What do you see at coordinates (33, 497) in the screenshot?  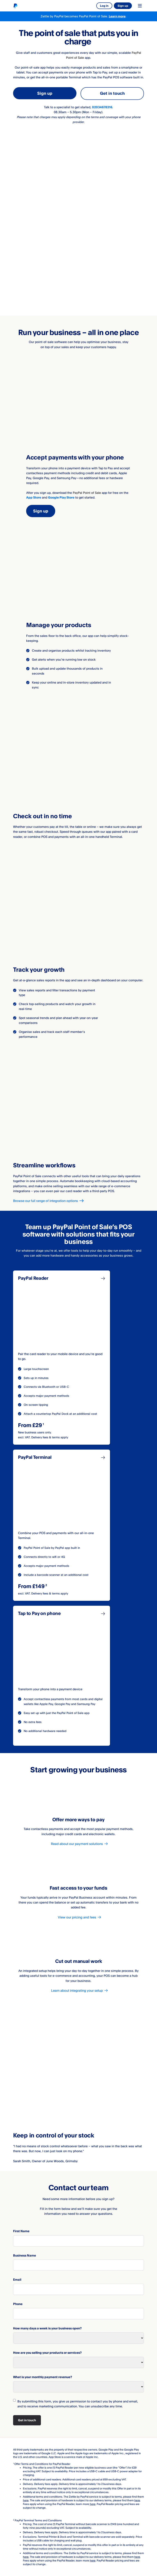 I see `App Store` at bounding box center [33, 497].